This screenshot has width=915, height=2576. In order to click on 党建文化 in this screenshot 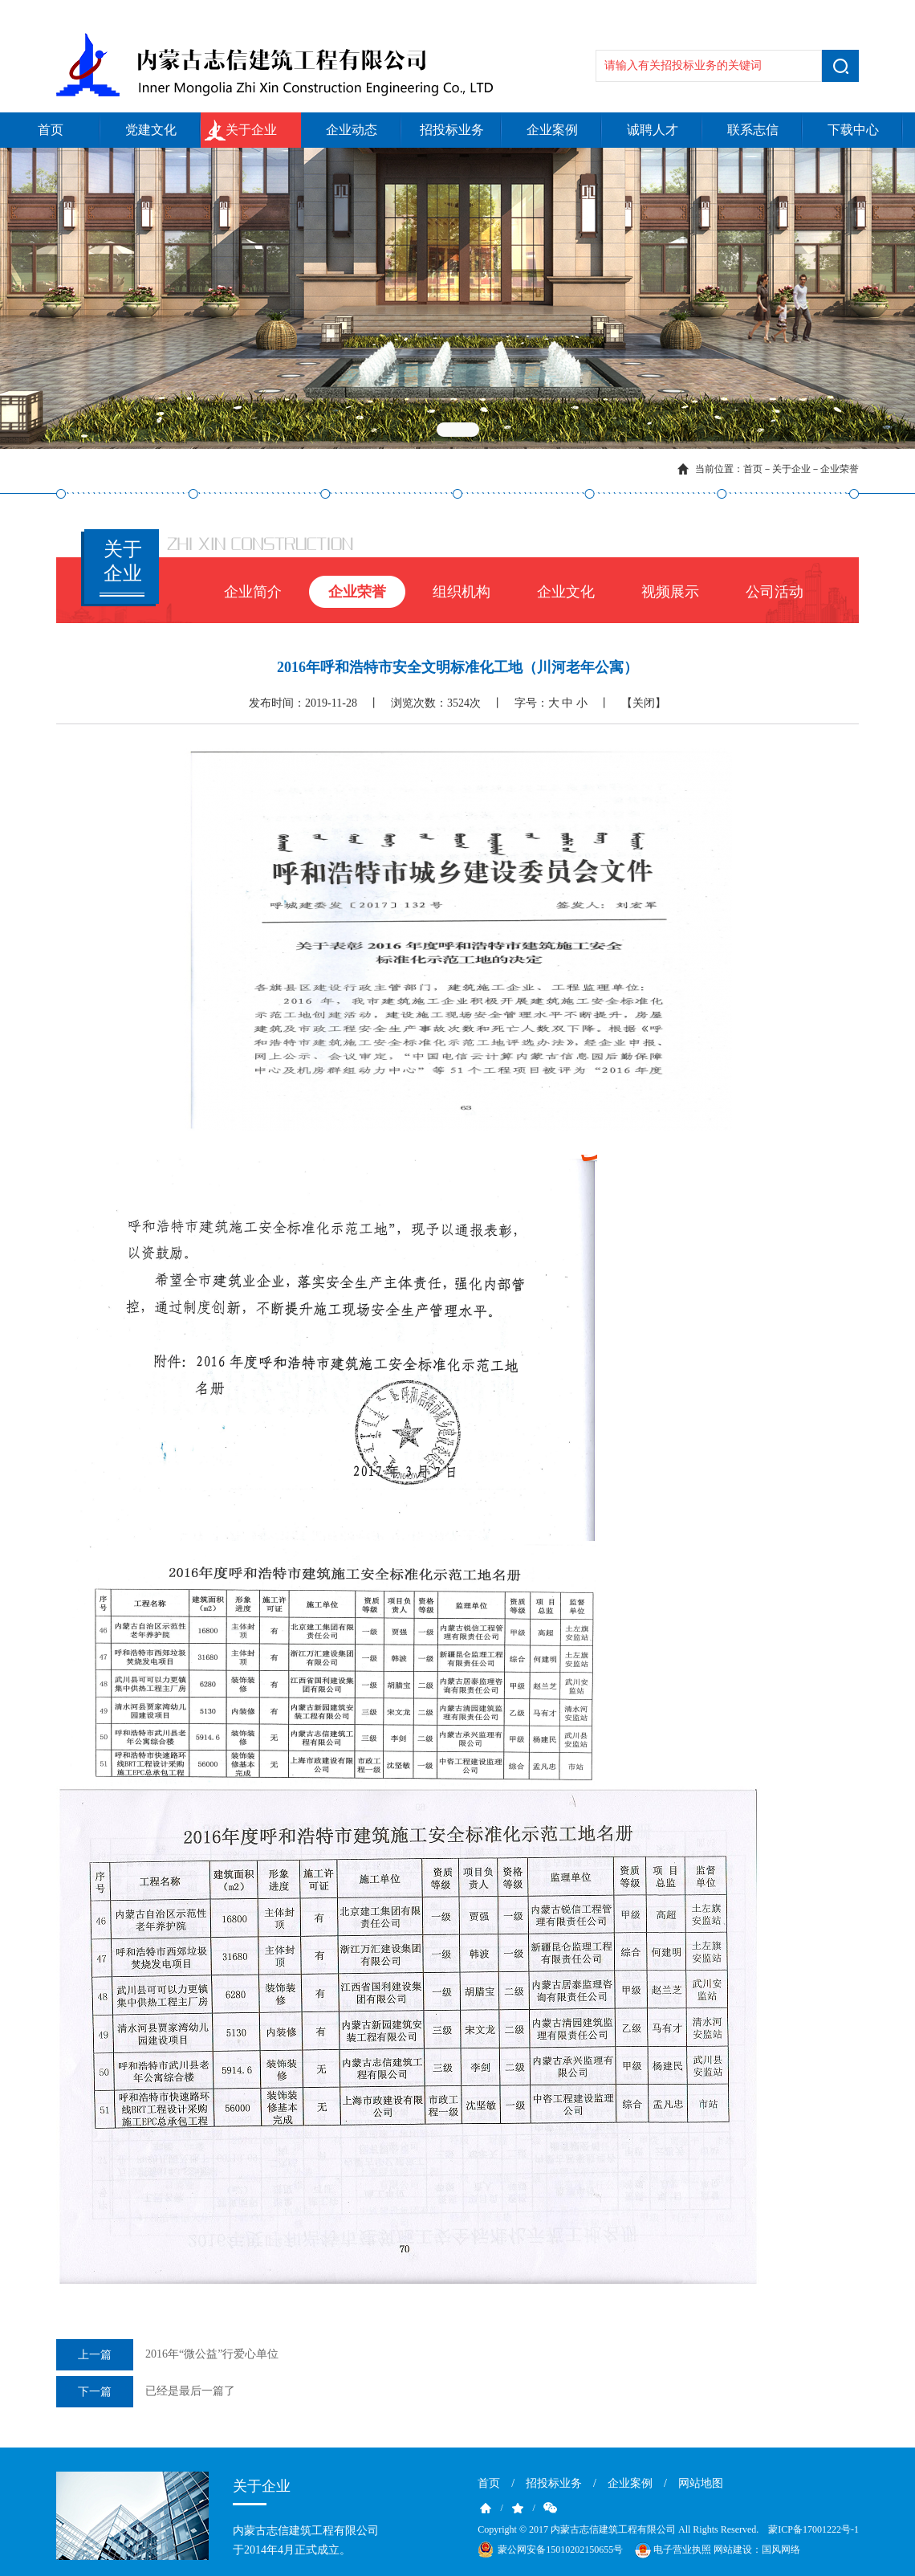, I will do `click(151, 130)`.